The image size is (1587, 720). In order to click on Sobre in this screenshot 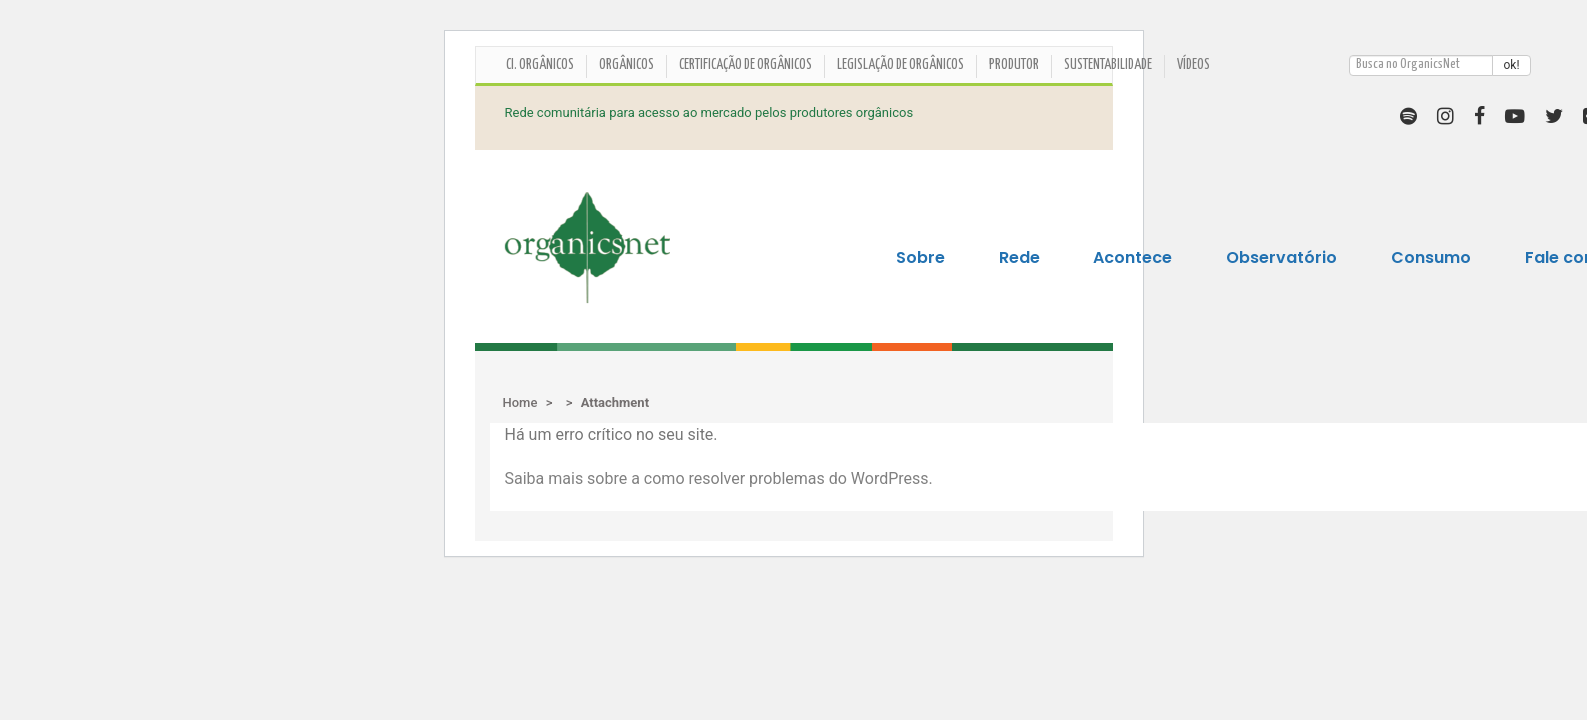, I will do `click(920, 258)`.